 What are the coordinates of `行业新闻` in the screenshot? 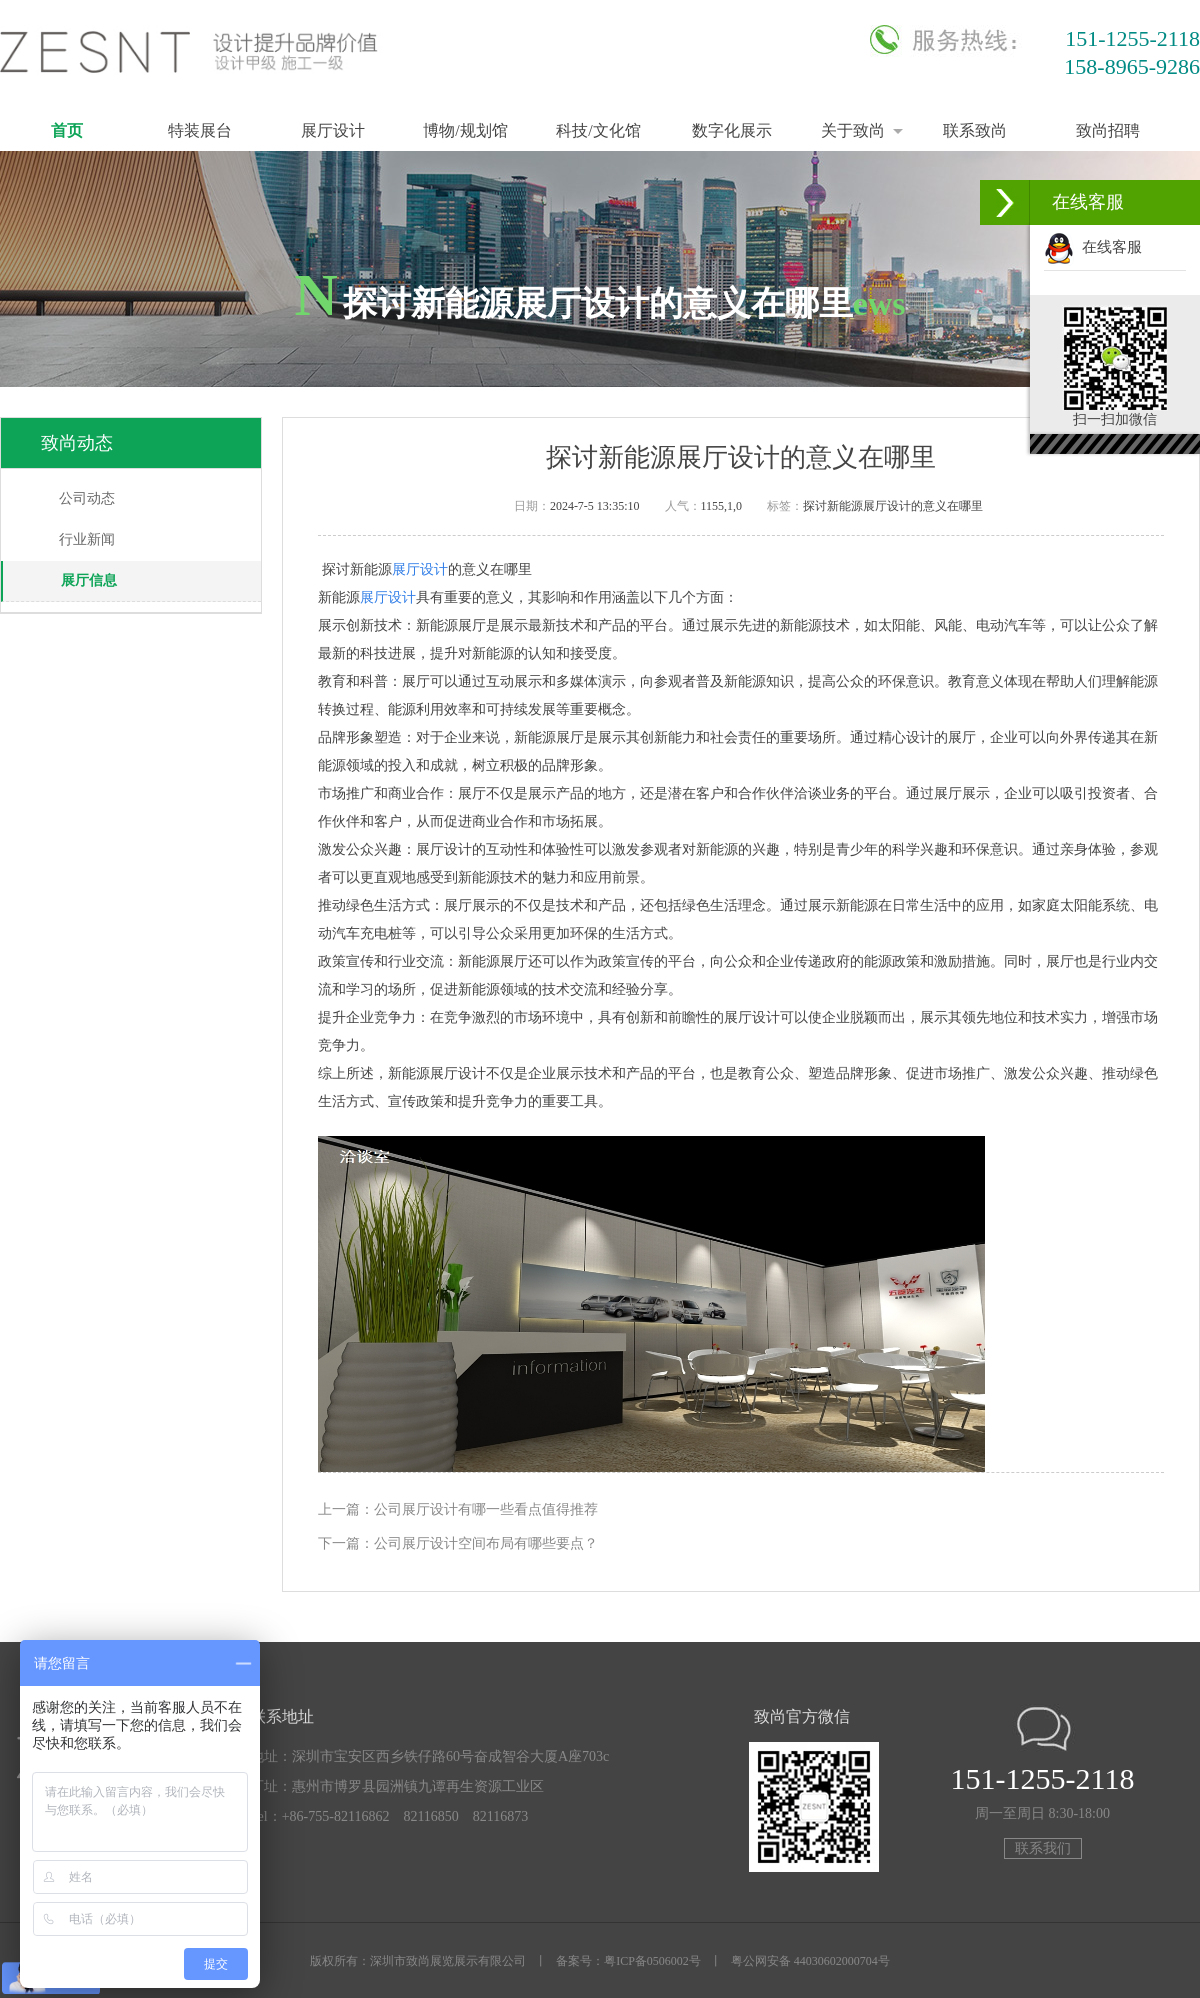 It's located at (87, 539).